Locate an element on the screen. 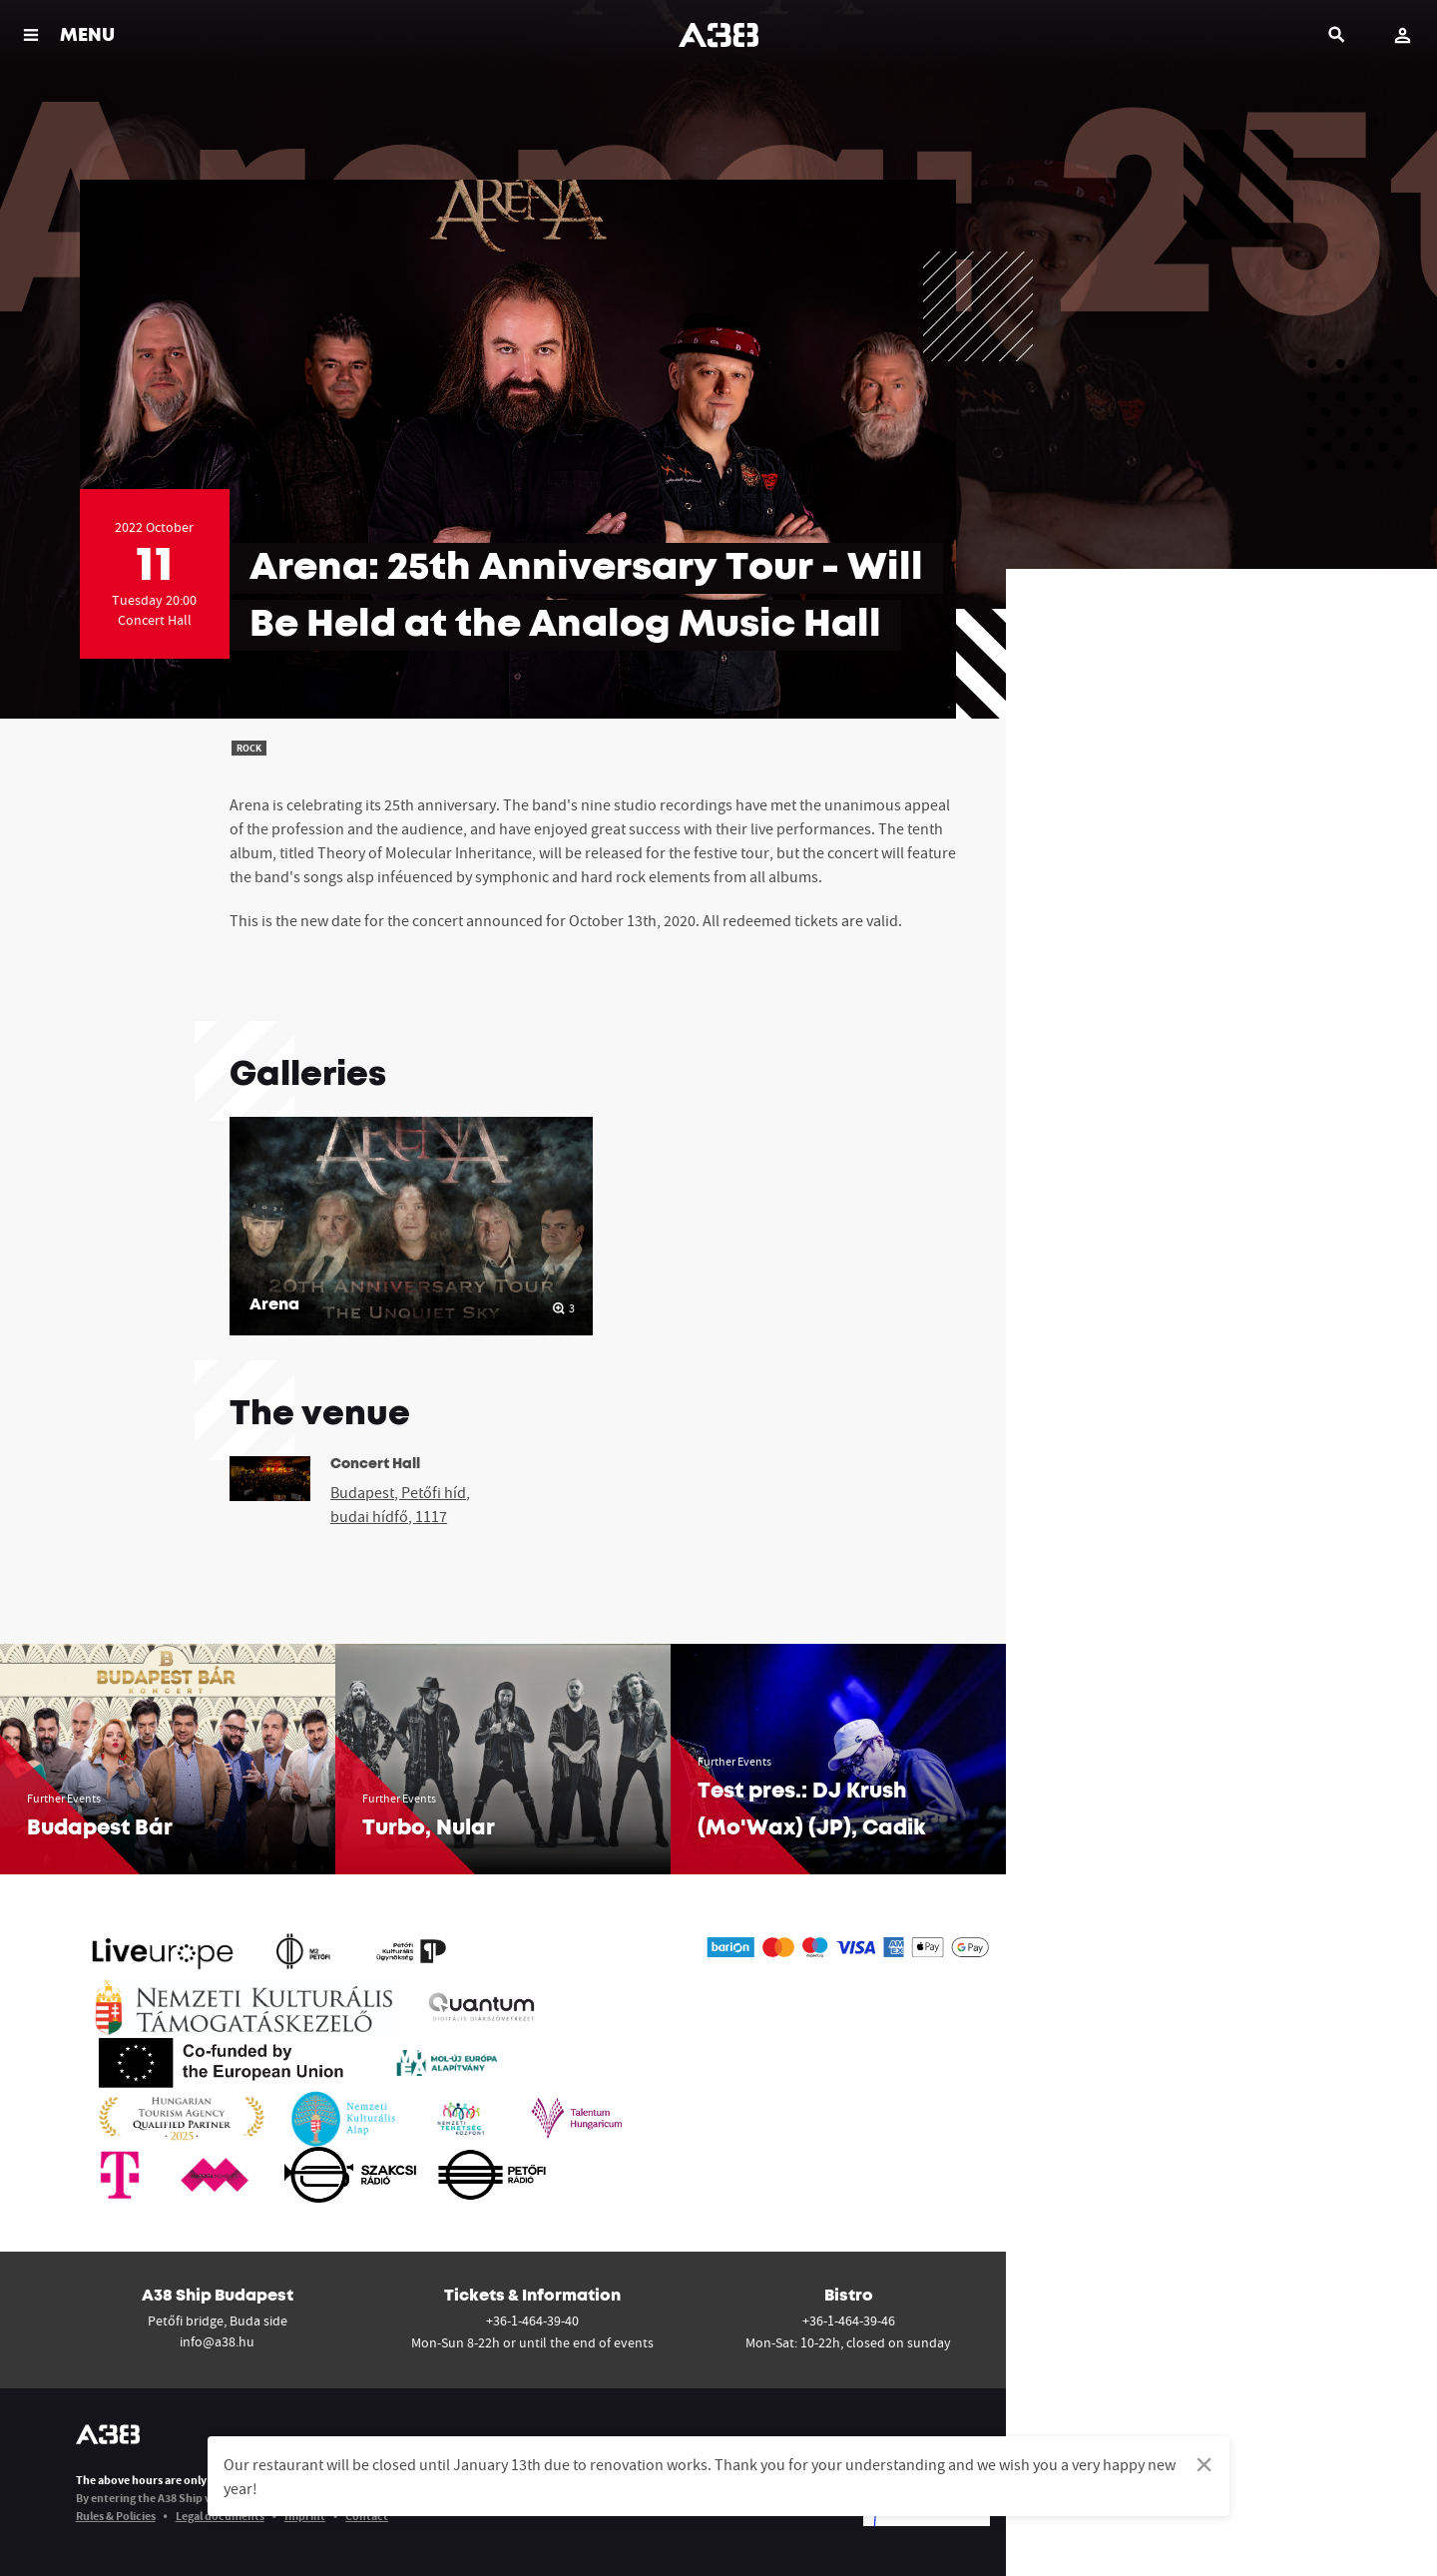 The width and height of the screenshot is (1437, 2576). +36-1-464-39-46 is located at coordinates (848, 2320).